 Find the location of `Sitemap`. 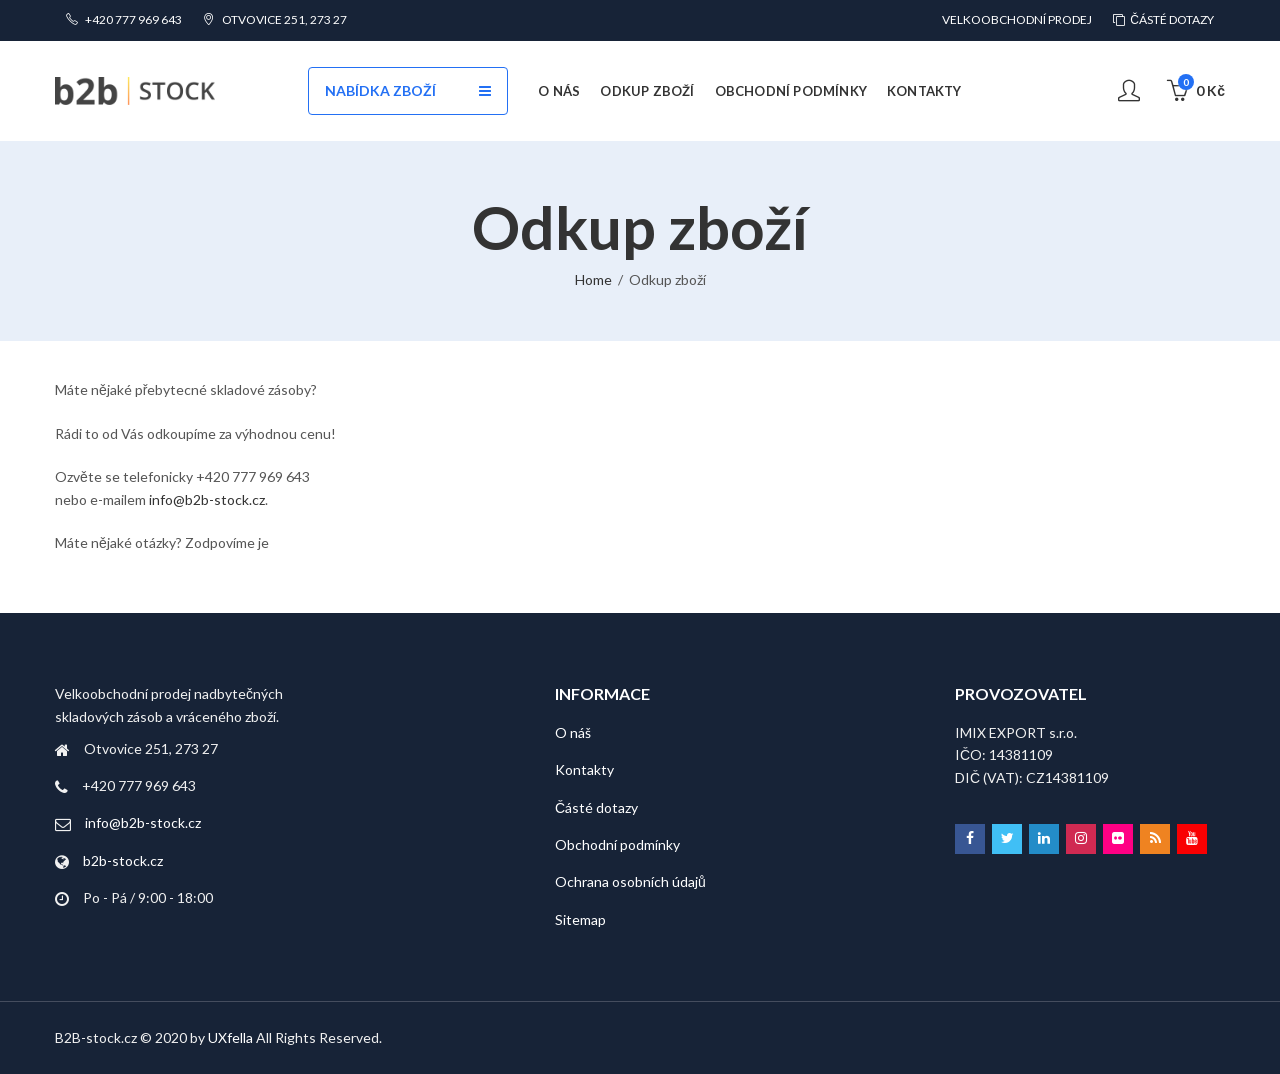

Sitemap is located at coordinates (580, 919).